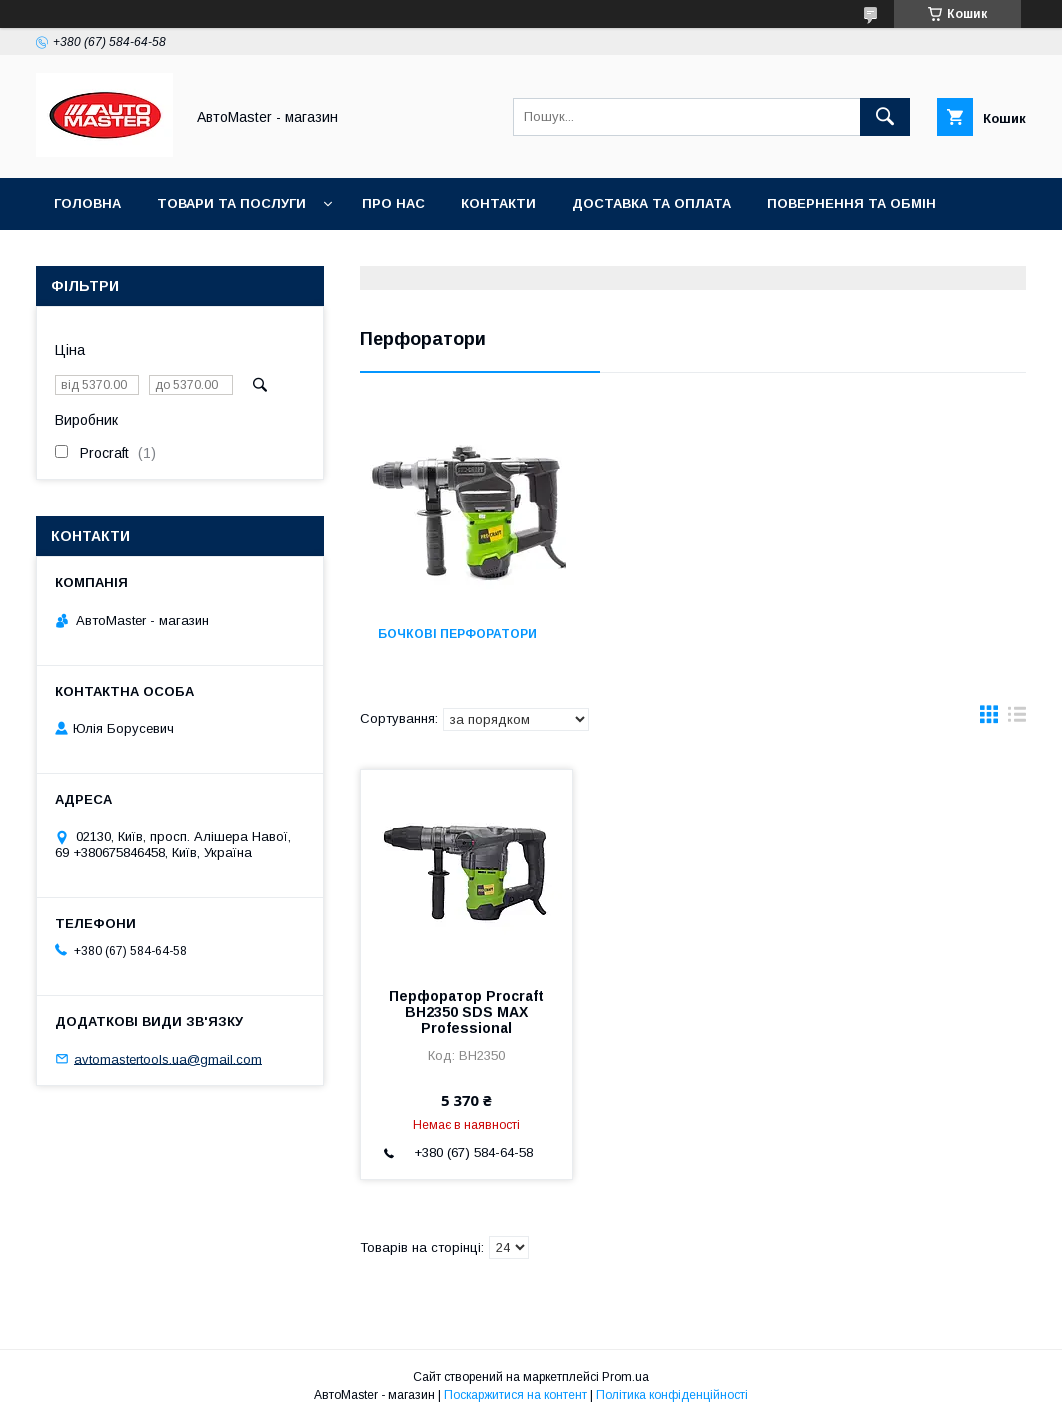 The height and width of the screenshot is (1422, 1062). I want to click on в виде списка, so click(1017, 719).